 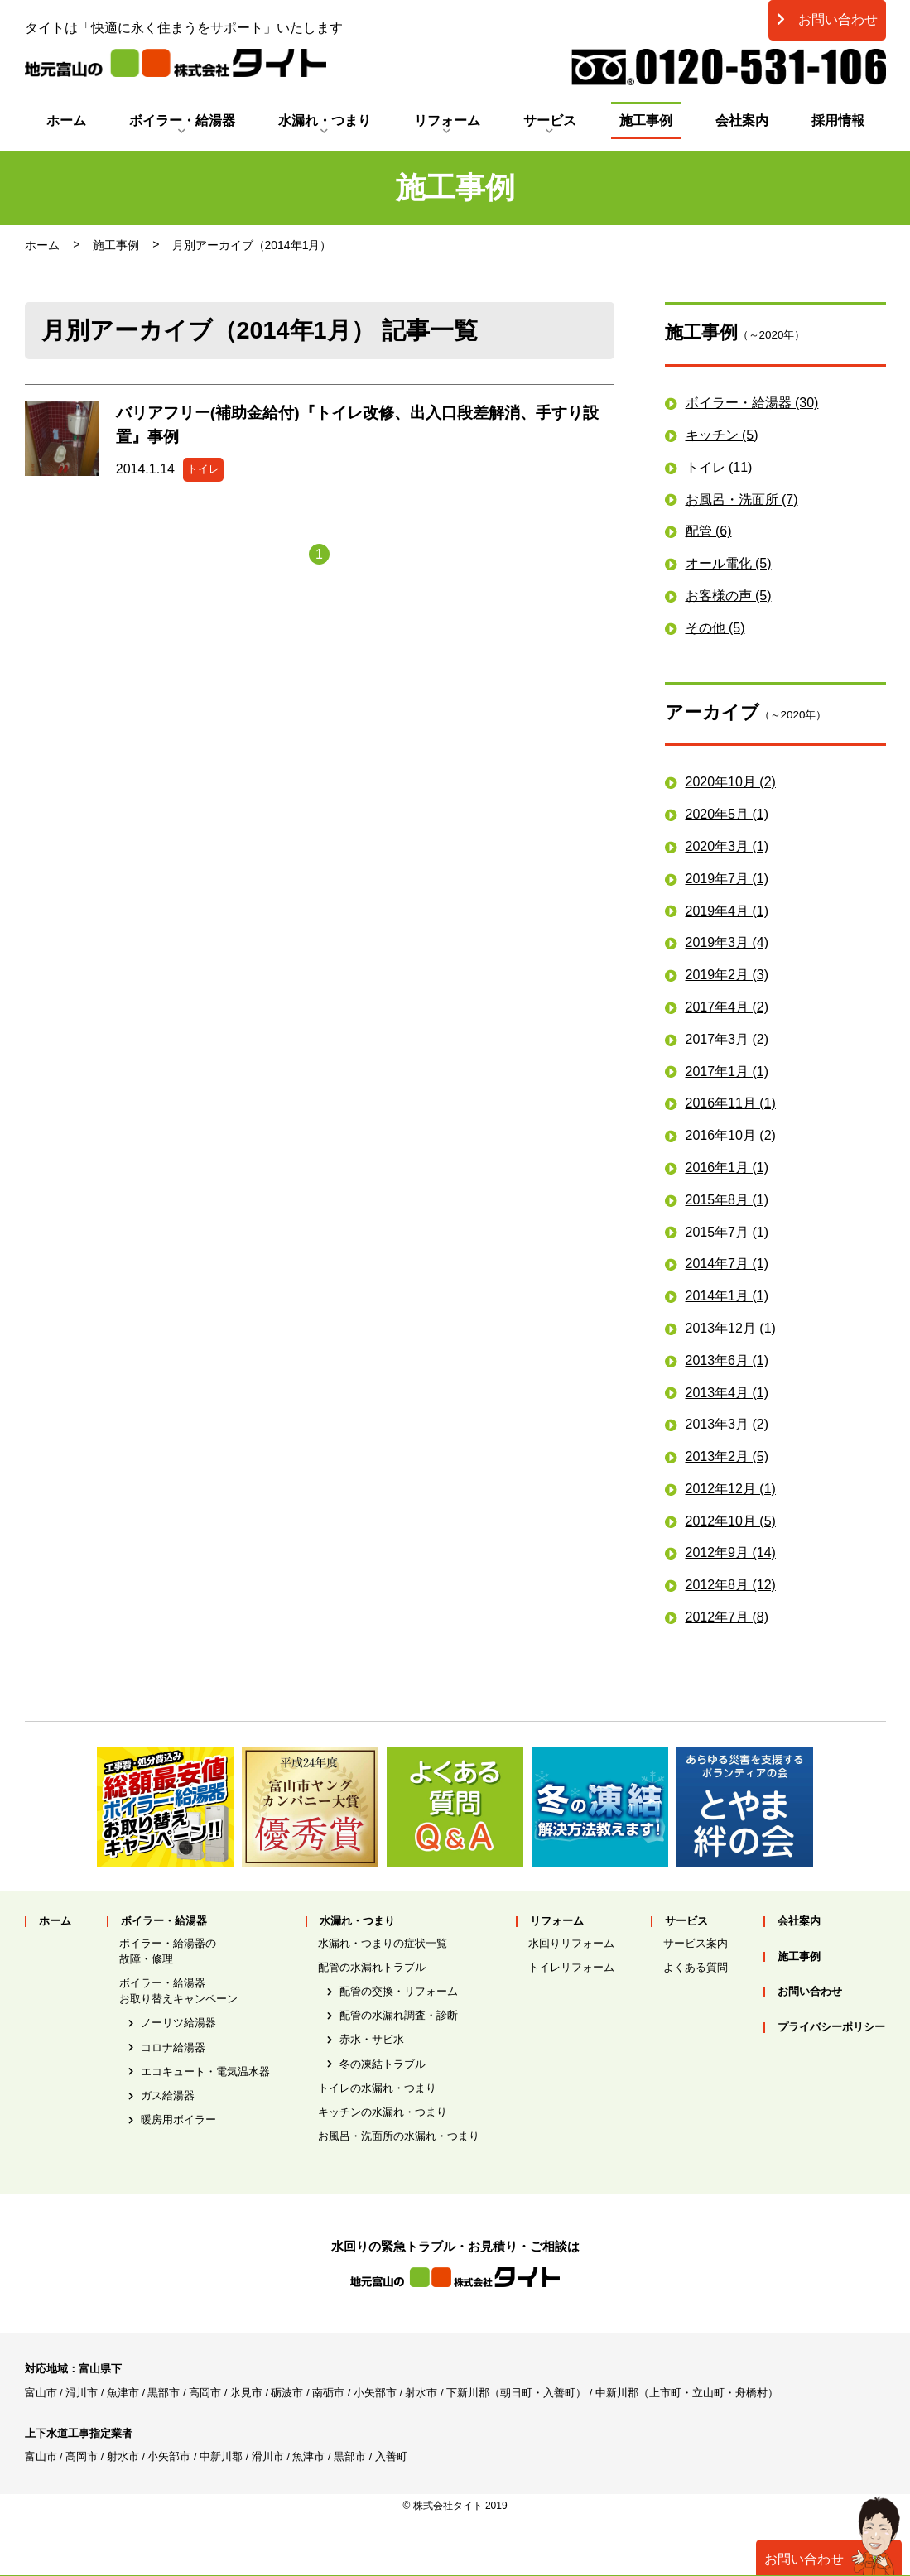 I want to click on 2020年3月 (1), so click(x=727, y=846).